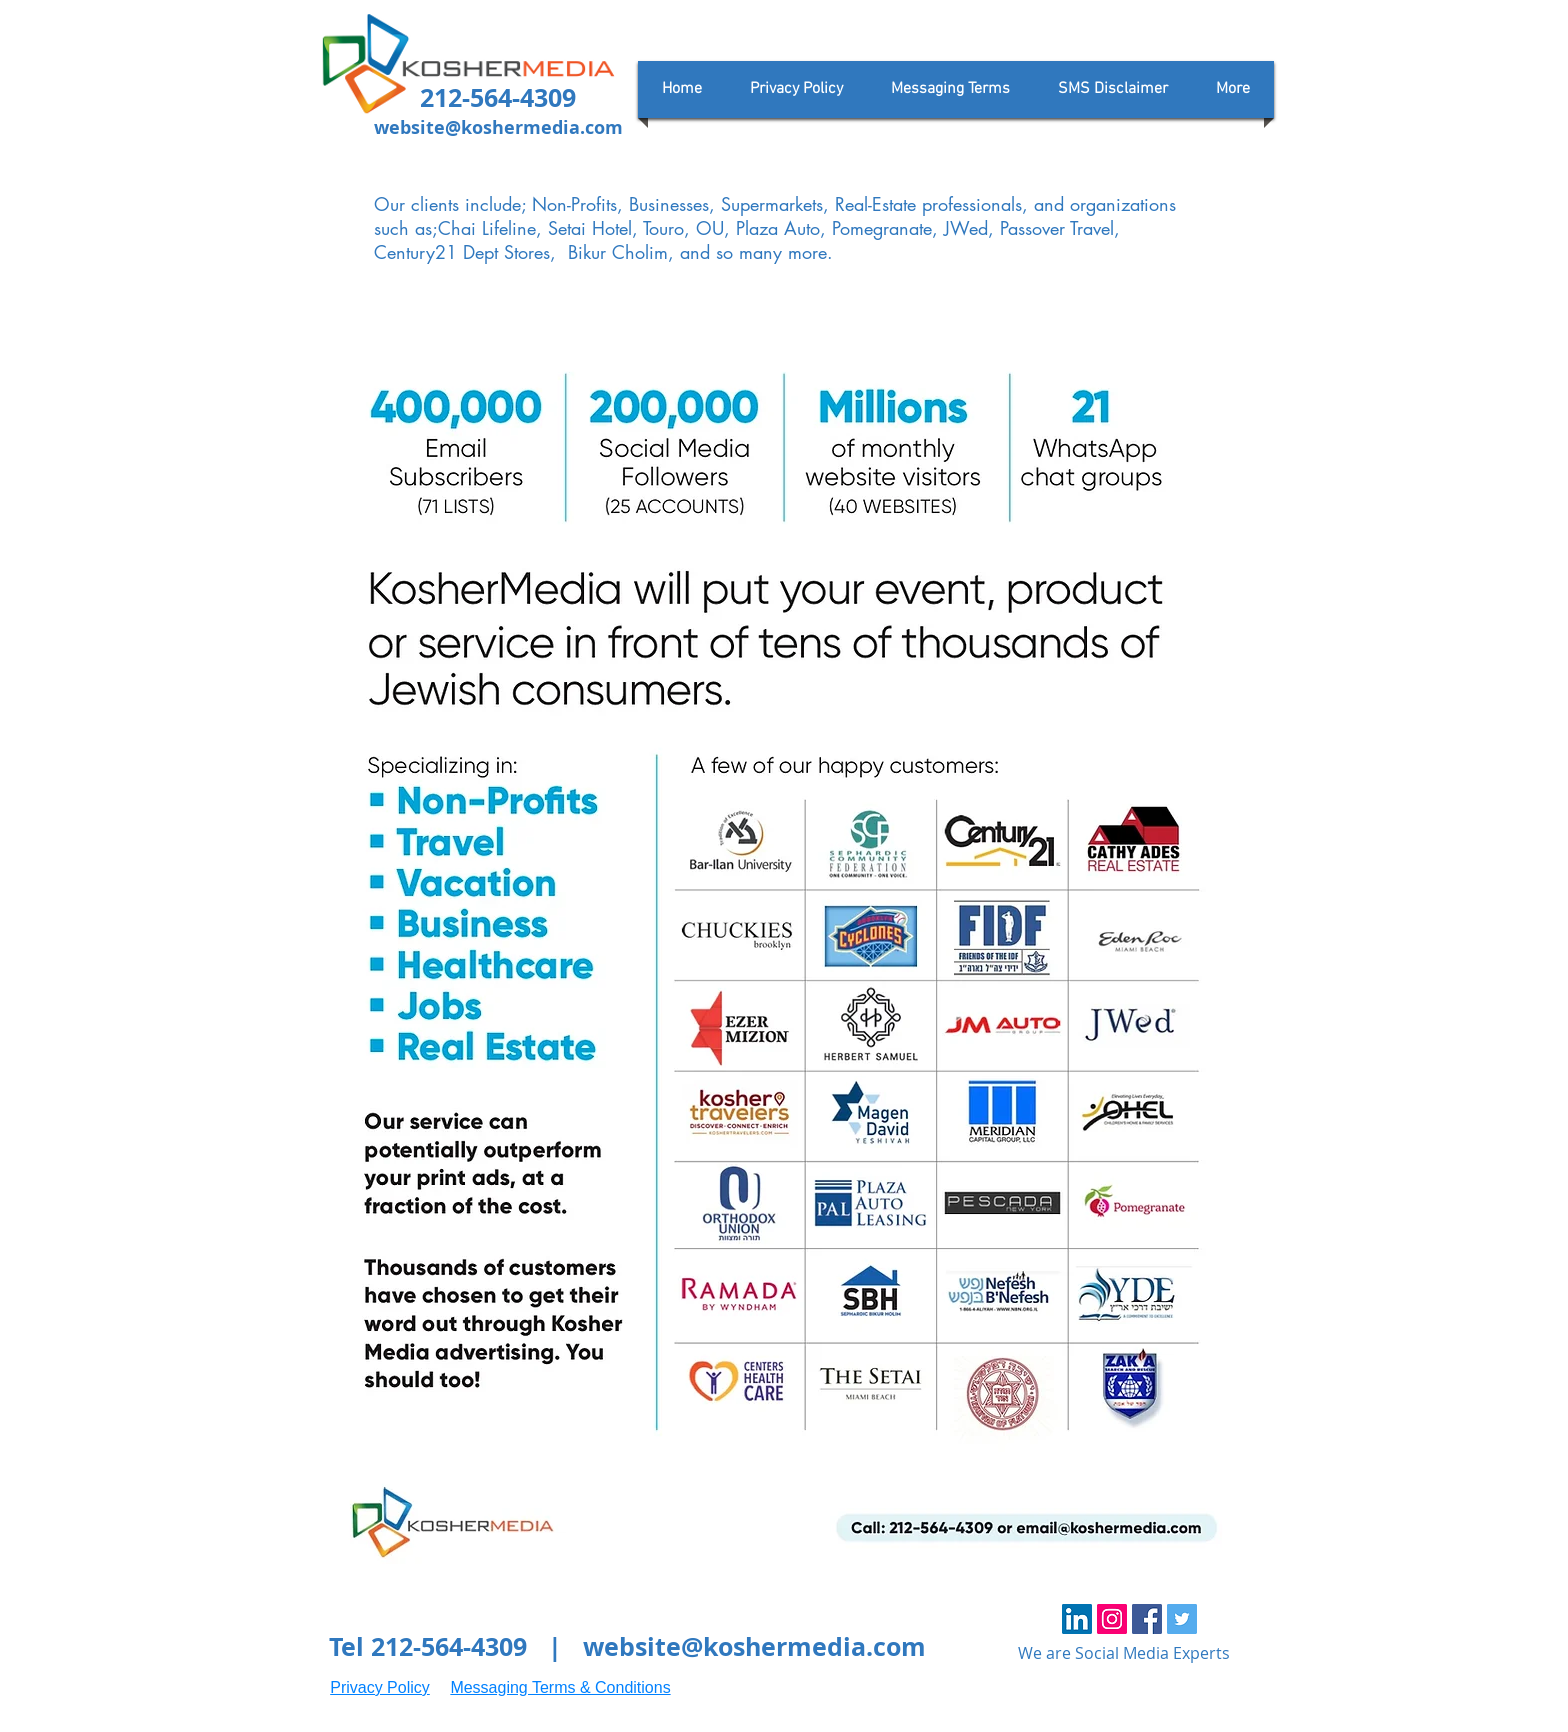 The image size is (1568, 1732). Describe the element at coordinates (1182, 1619) in the screenshot. I see `[Twitter Social Icon]` at that location.